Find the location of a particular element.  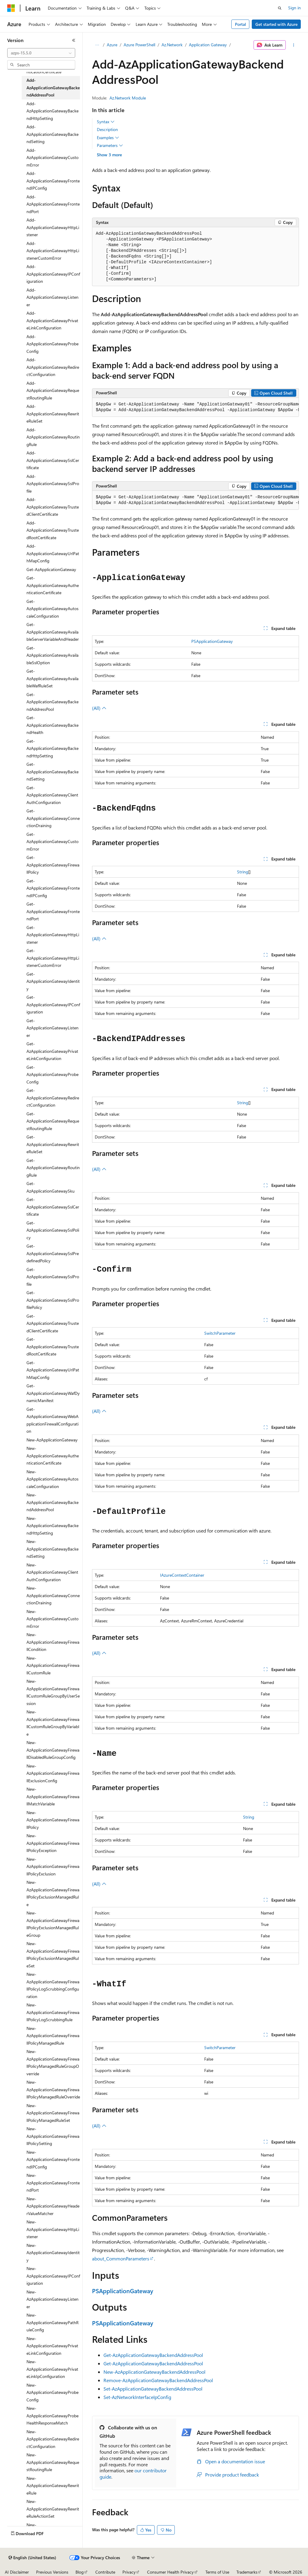

Azure is located at coordinates (112, 44).